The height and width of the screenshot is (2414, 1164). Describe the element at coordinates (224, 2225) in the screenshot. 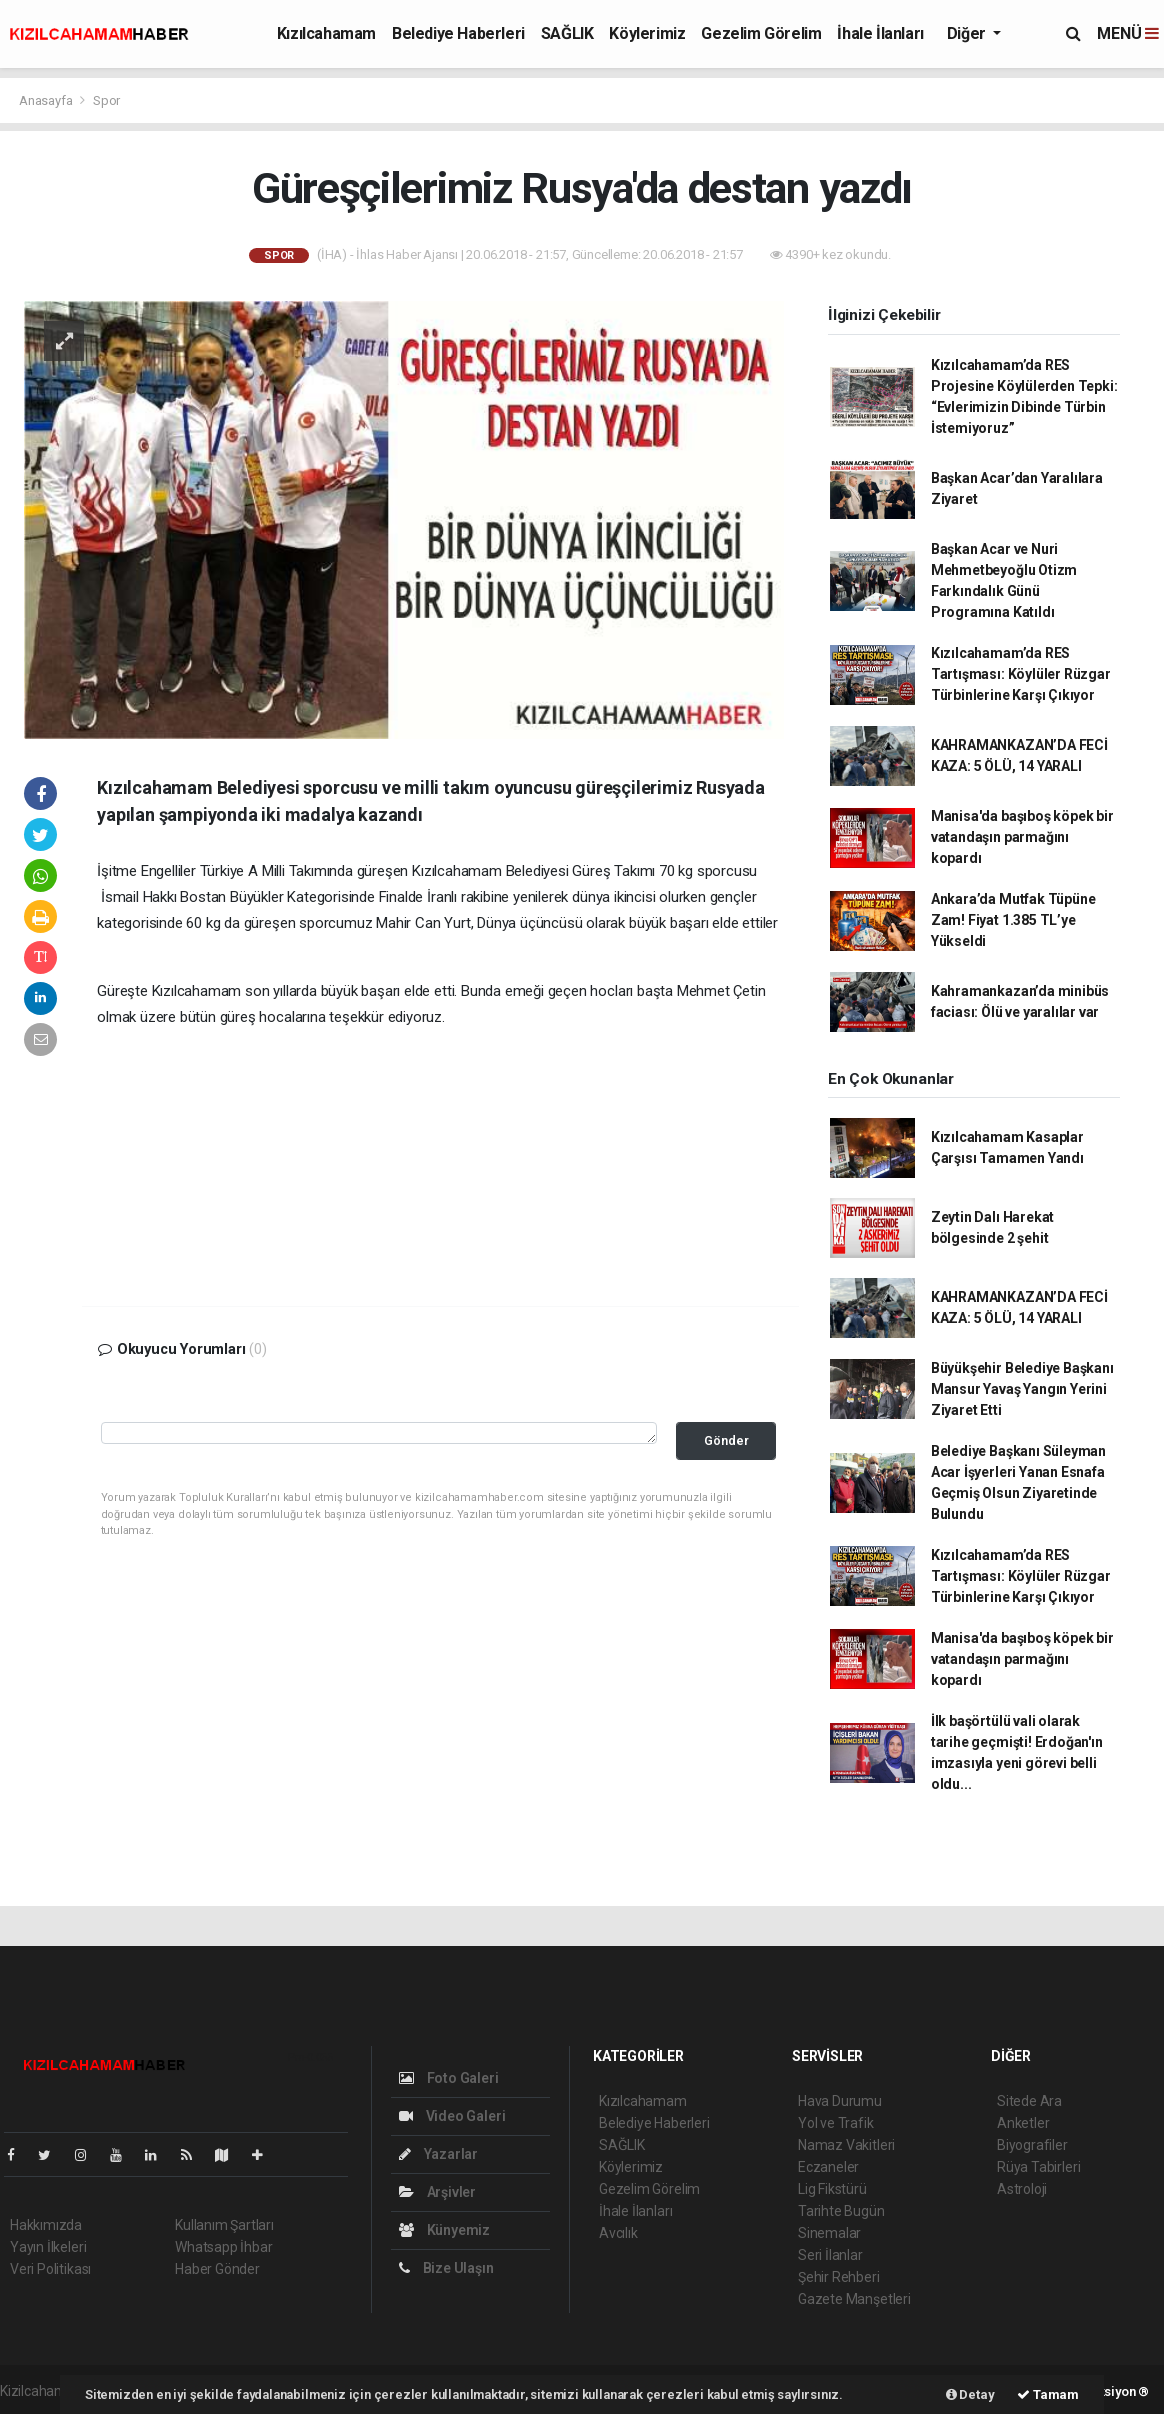

I see `Kullanım Şartları` at that location.